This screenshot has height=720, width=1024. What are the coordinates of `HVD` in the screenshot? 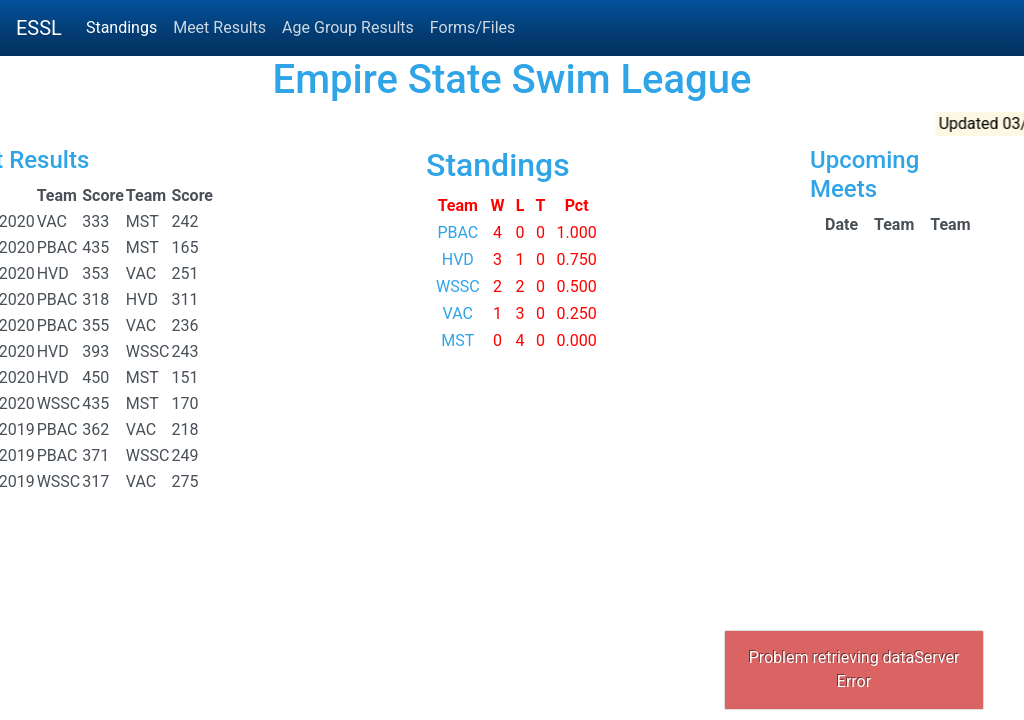 It's located at (458, 259).